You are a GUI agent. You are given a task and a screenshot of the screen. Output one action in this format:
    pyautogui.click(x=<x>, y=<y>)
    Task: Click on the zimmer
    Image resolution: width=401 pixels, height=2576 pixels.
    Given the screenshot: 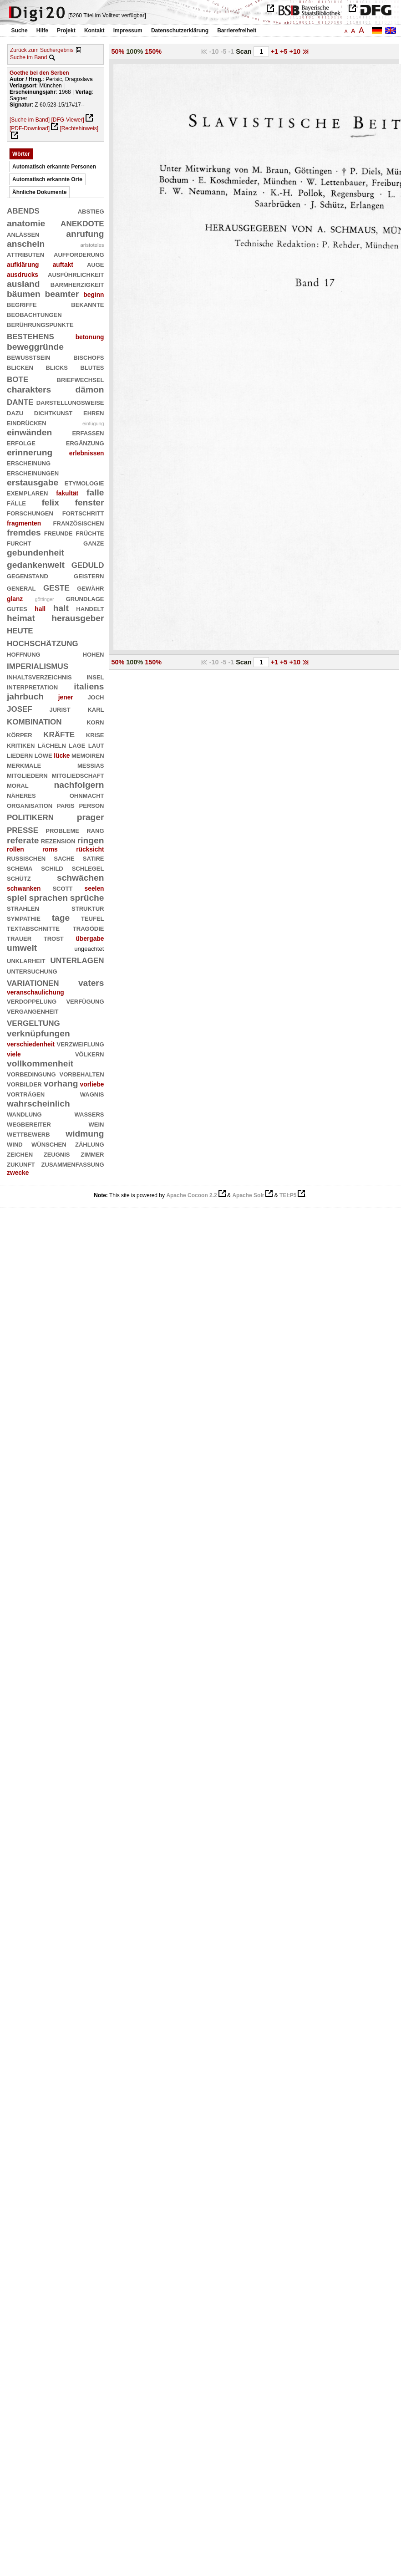 What is the action you would take?
    pyautogui.click(x=92, y=1153)
    